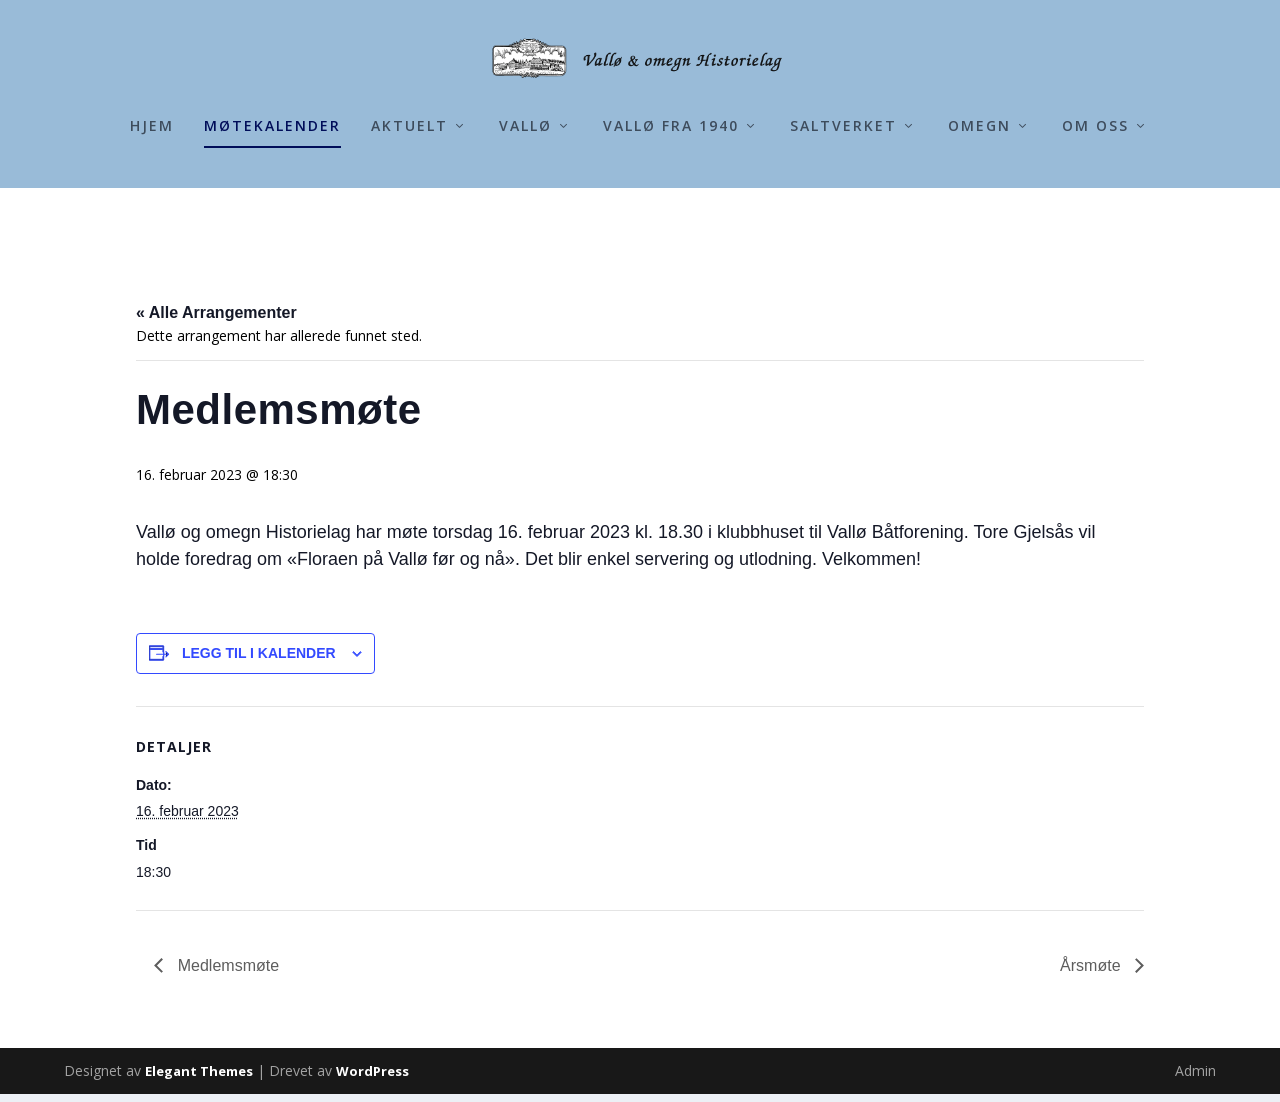  Describe the element at coordinates (372, 1079) in the screenshot. I see `WordPress` at that location.